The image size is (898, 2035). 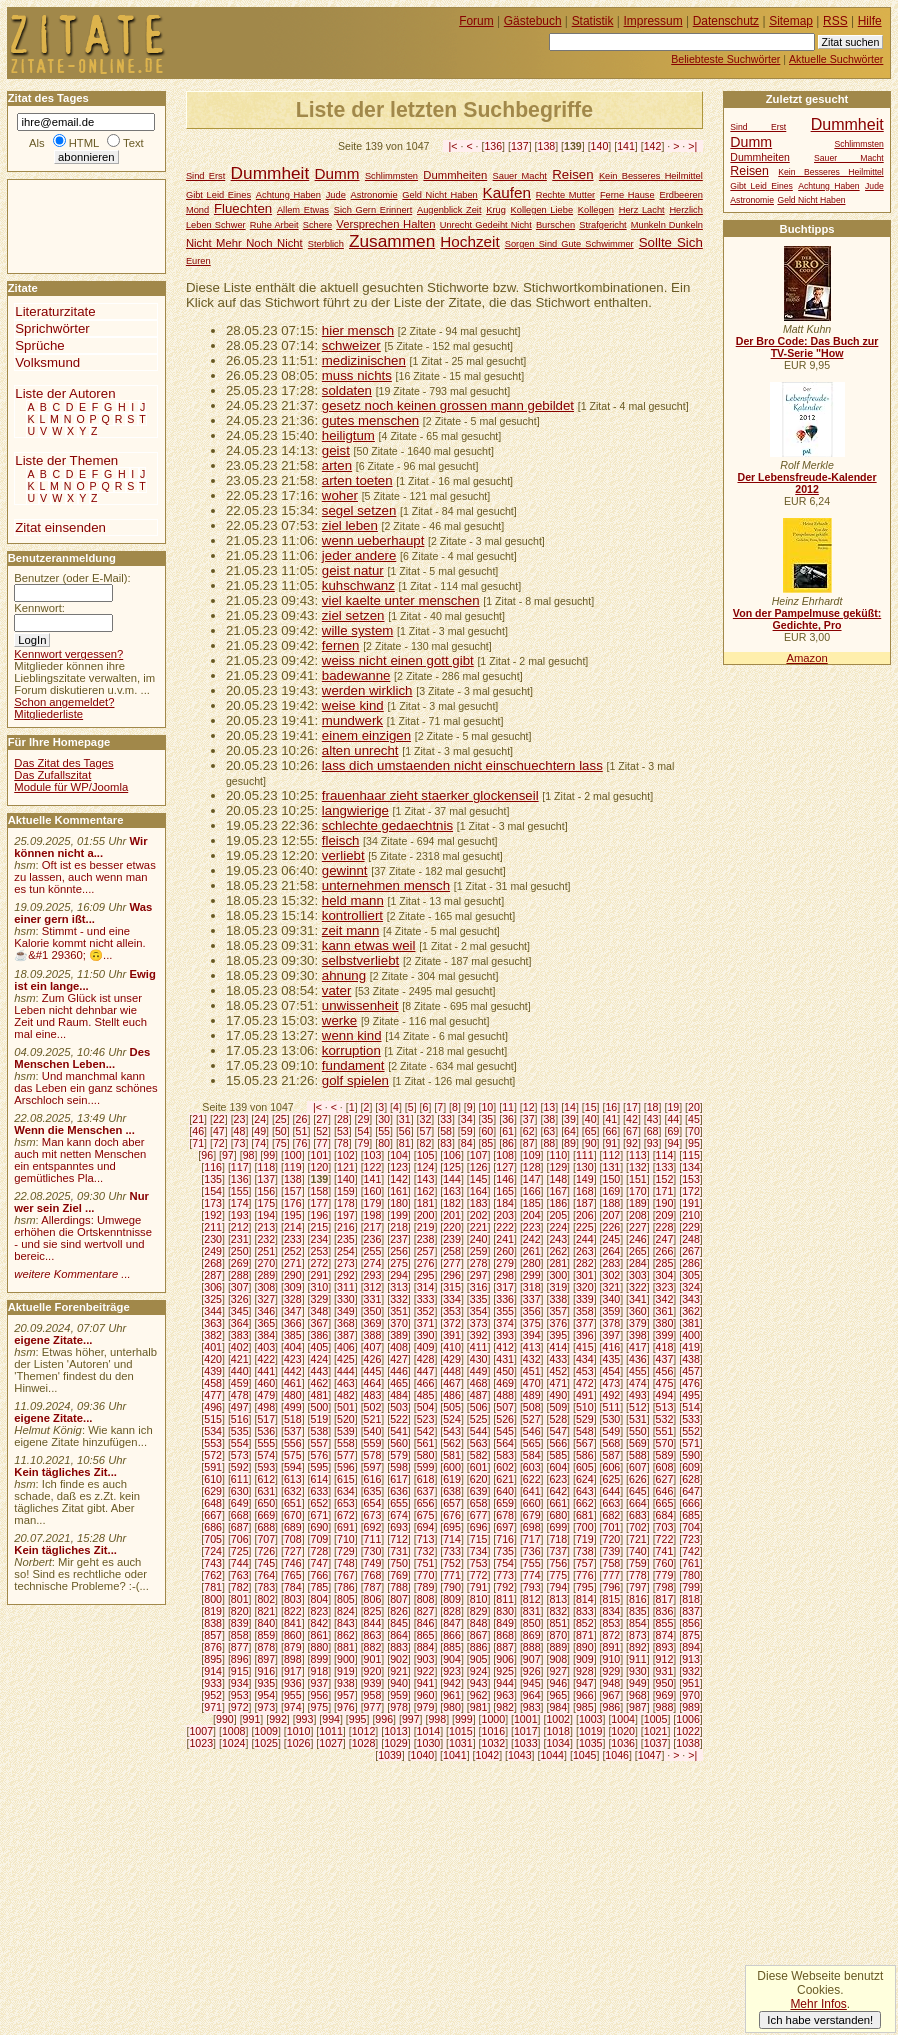 What do you see at coordinates (303, 210) in the screenshot?
I see `Allem Etwas` at bounding box center [303, 210].